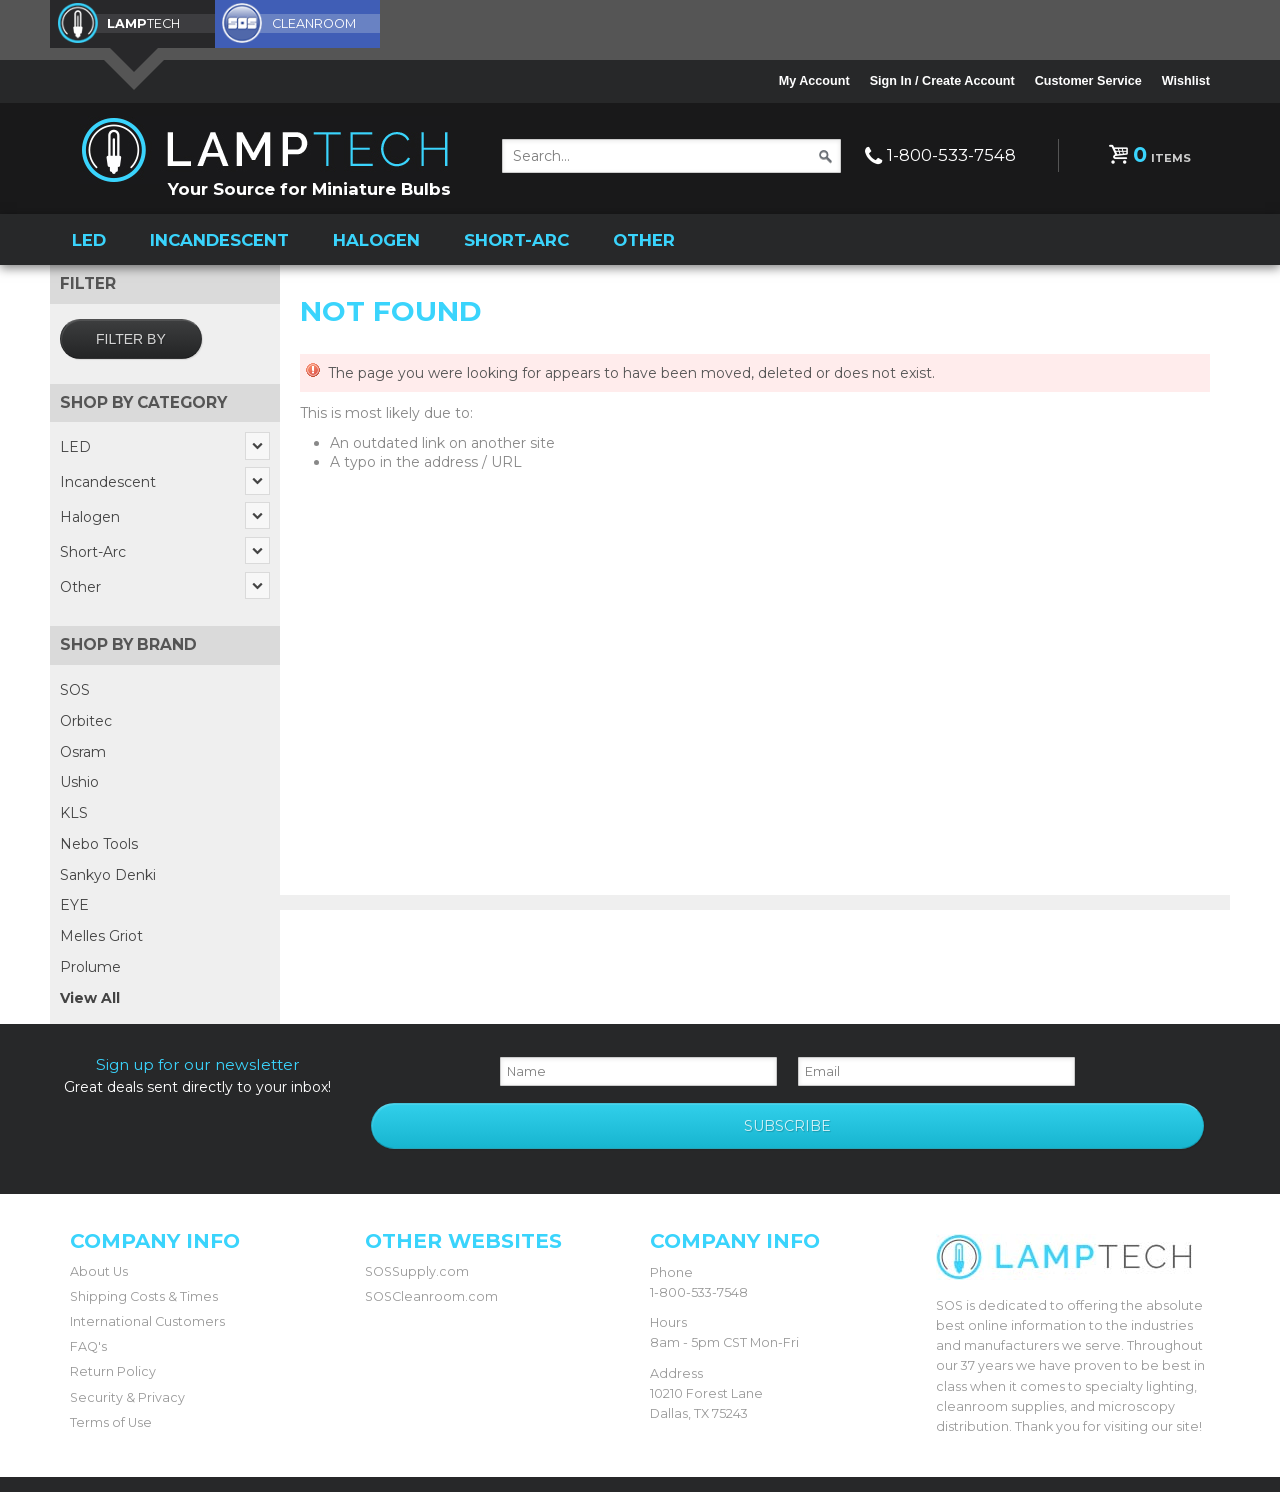 Image resolution: width=1280 pixels, height=1492 pixels. What do you see at coordinates (951, 155) in the screenshot?
I see `1-800-533-7548` at bounding box center [951, 155].